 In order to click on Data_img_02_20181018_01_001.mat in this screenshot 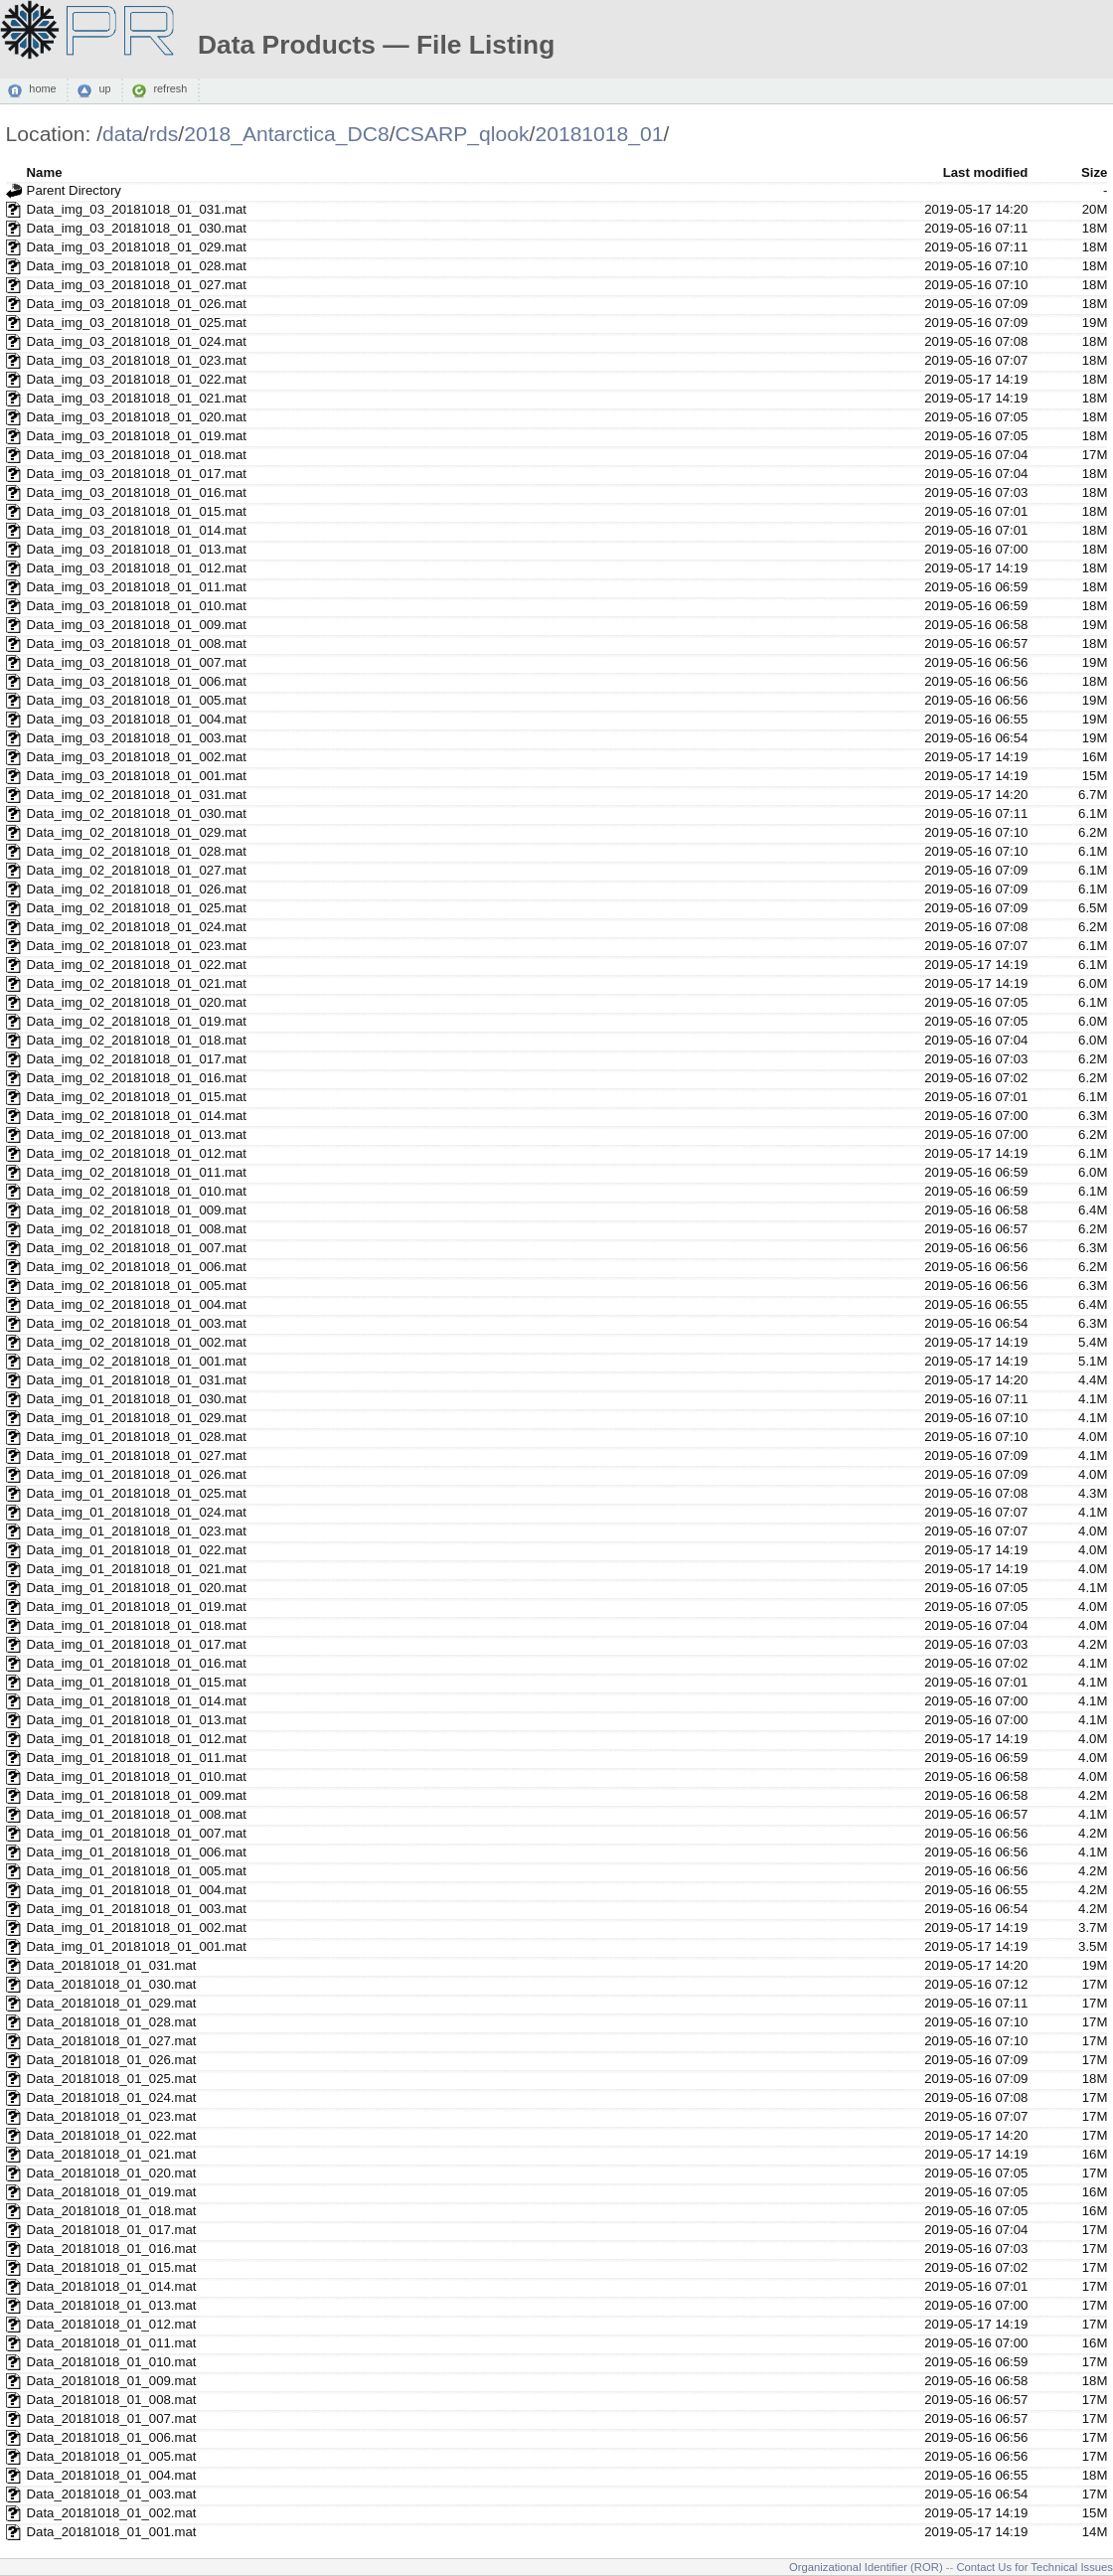, I will do `click(136, 1361)`.